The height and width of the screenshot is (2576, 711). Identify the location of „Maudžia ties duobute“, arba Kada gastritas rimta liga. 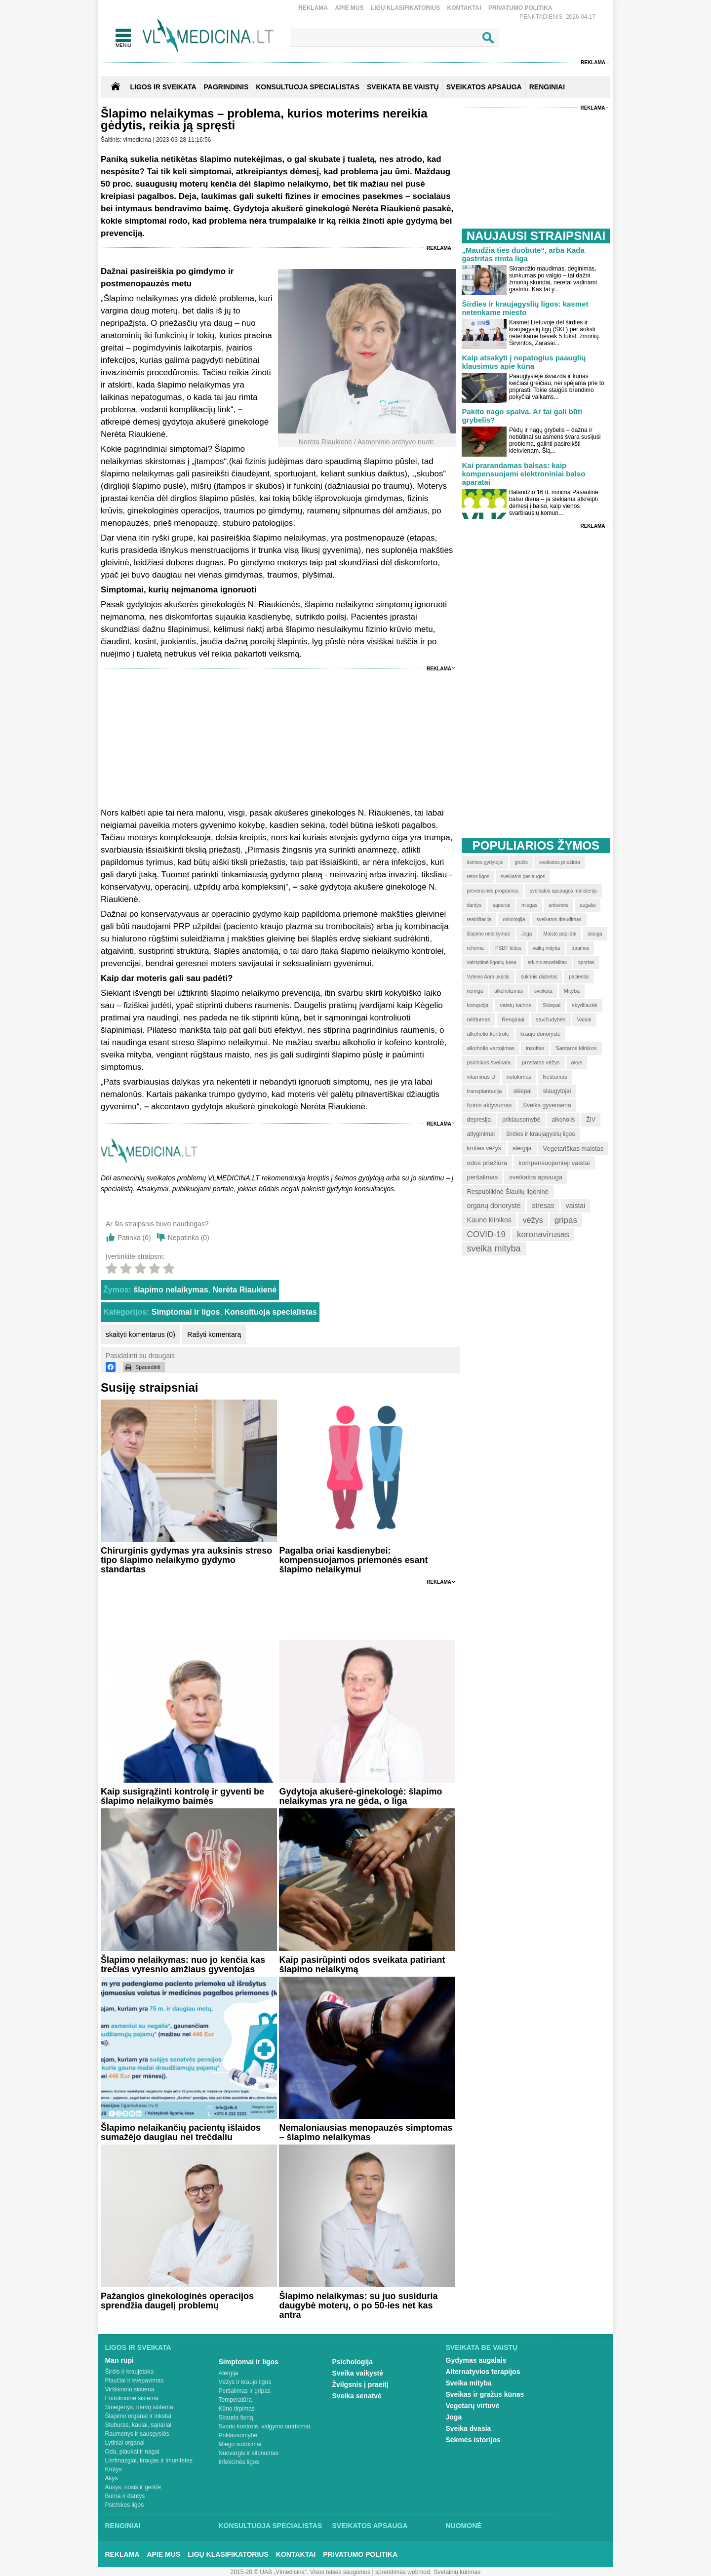
(523, 254).